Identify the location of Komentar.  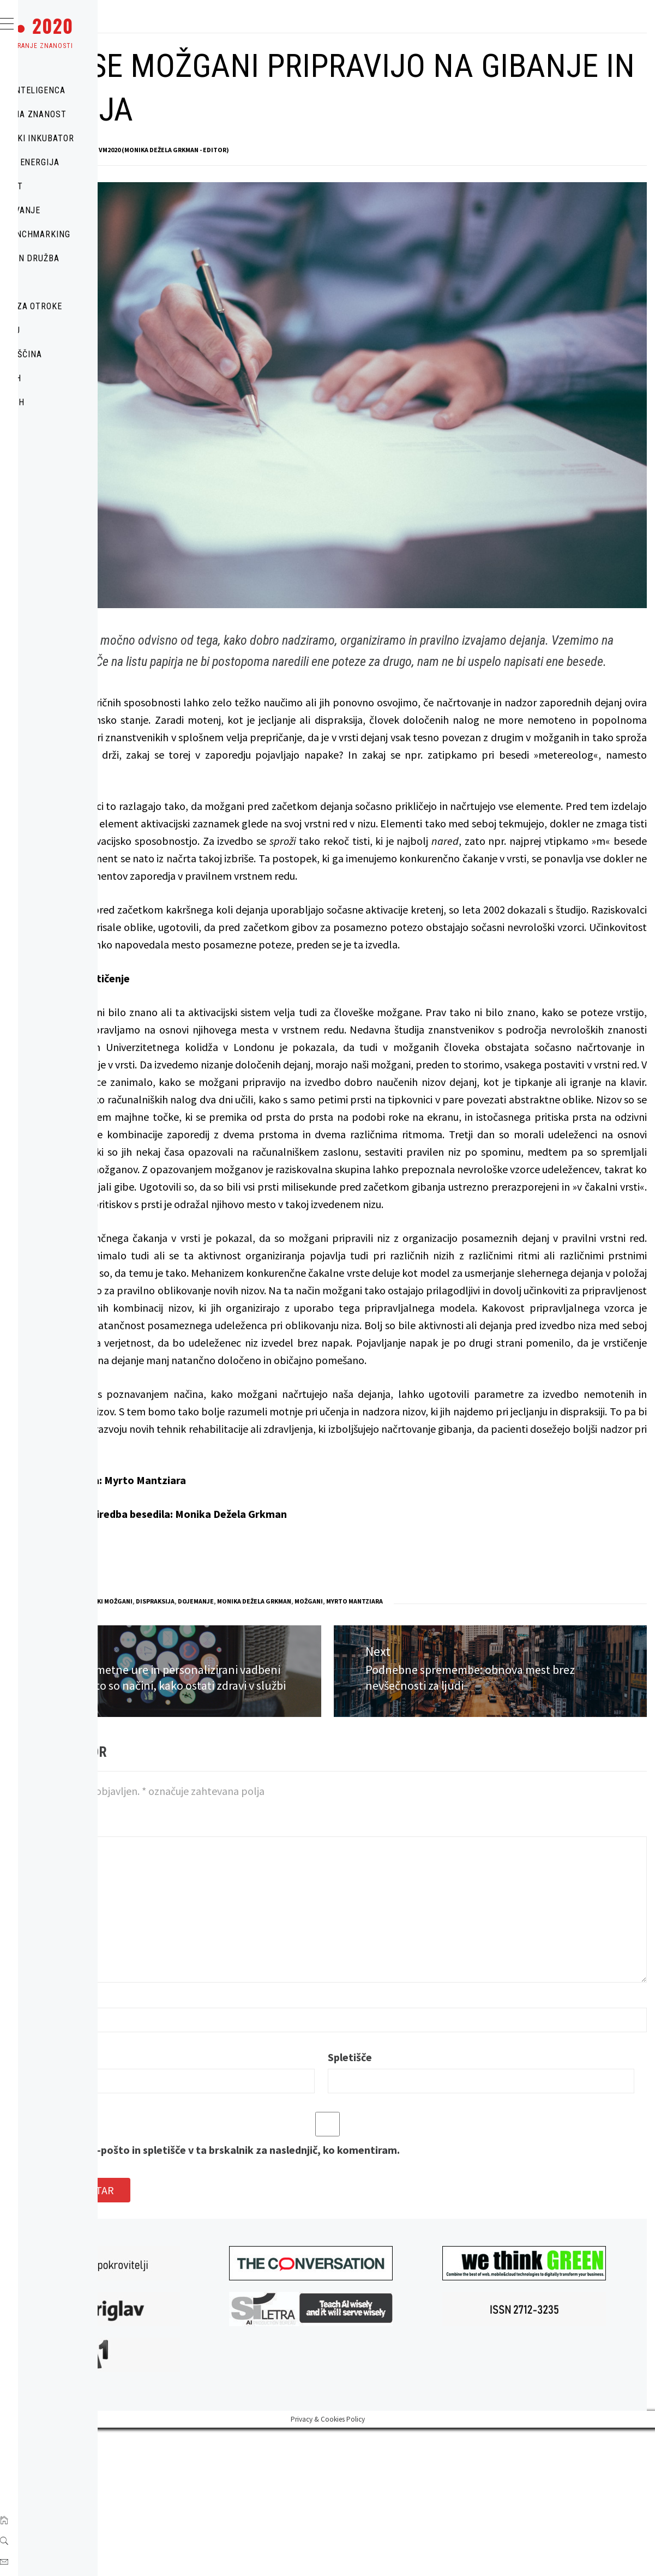
(200, 1968).